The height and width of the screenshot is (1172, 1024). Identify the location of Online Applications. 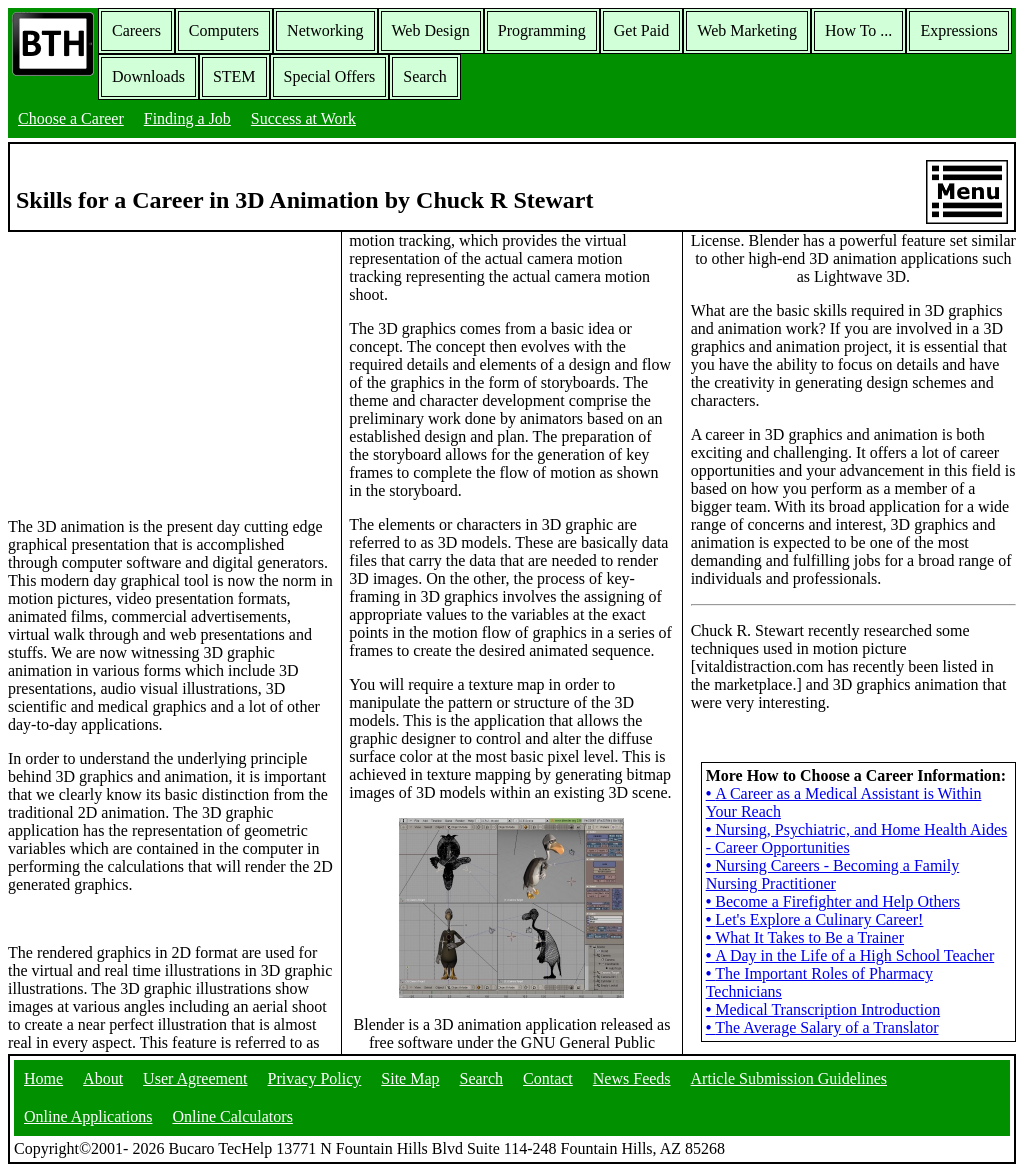
(88, 1116).